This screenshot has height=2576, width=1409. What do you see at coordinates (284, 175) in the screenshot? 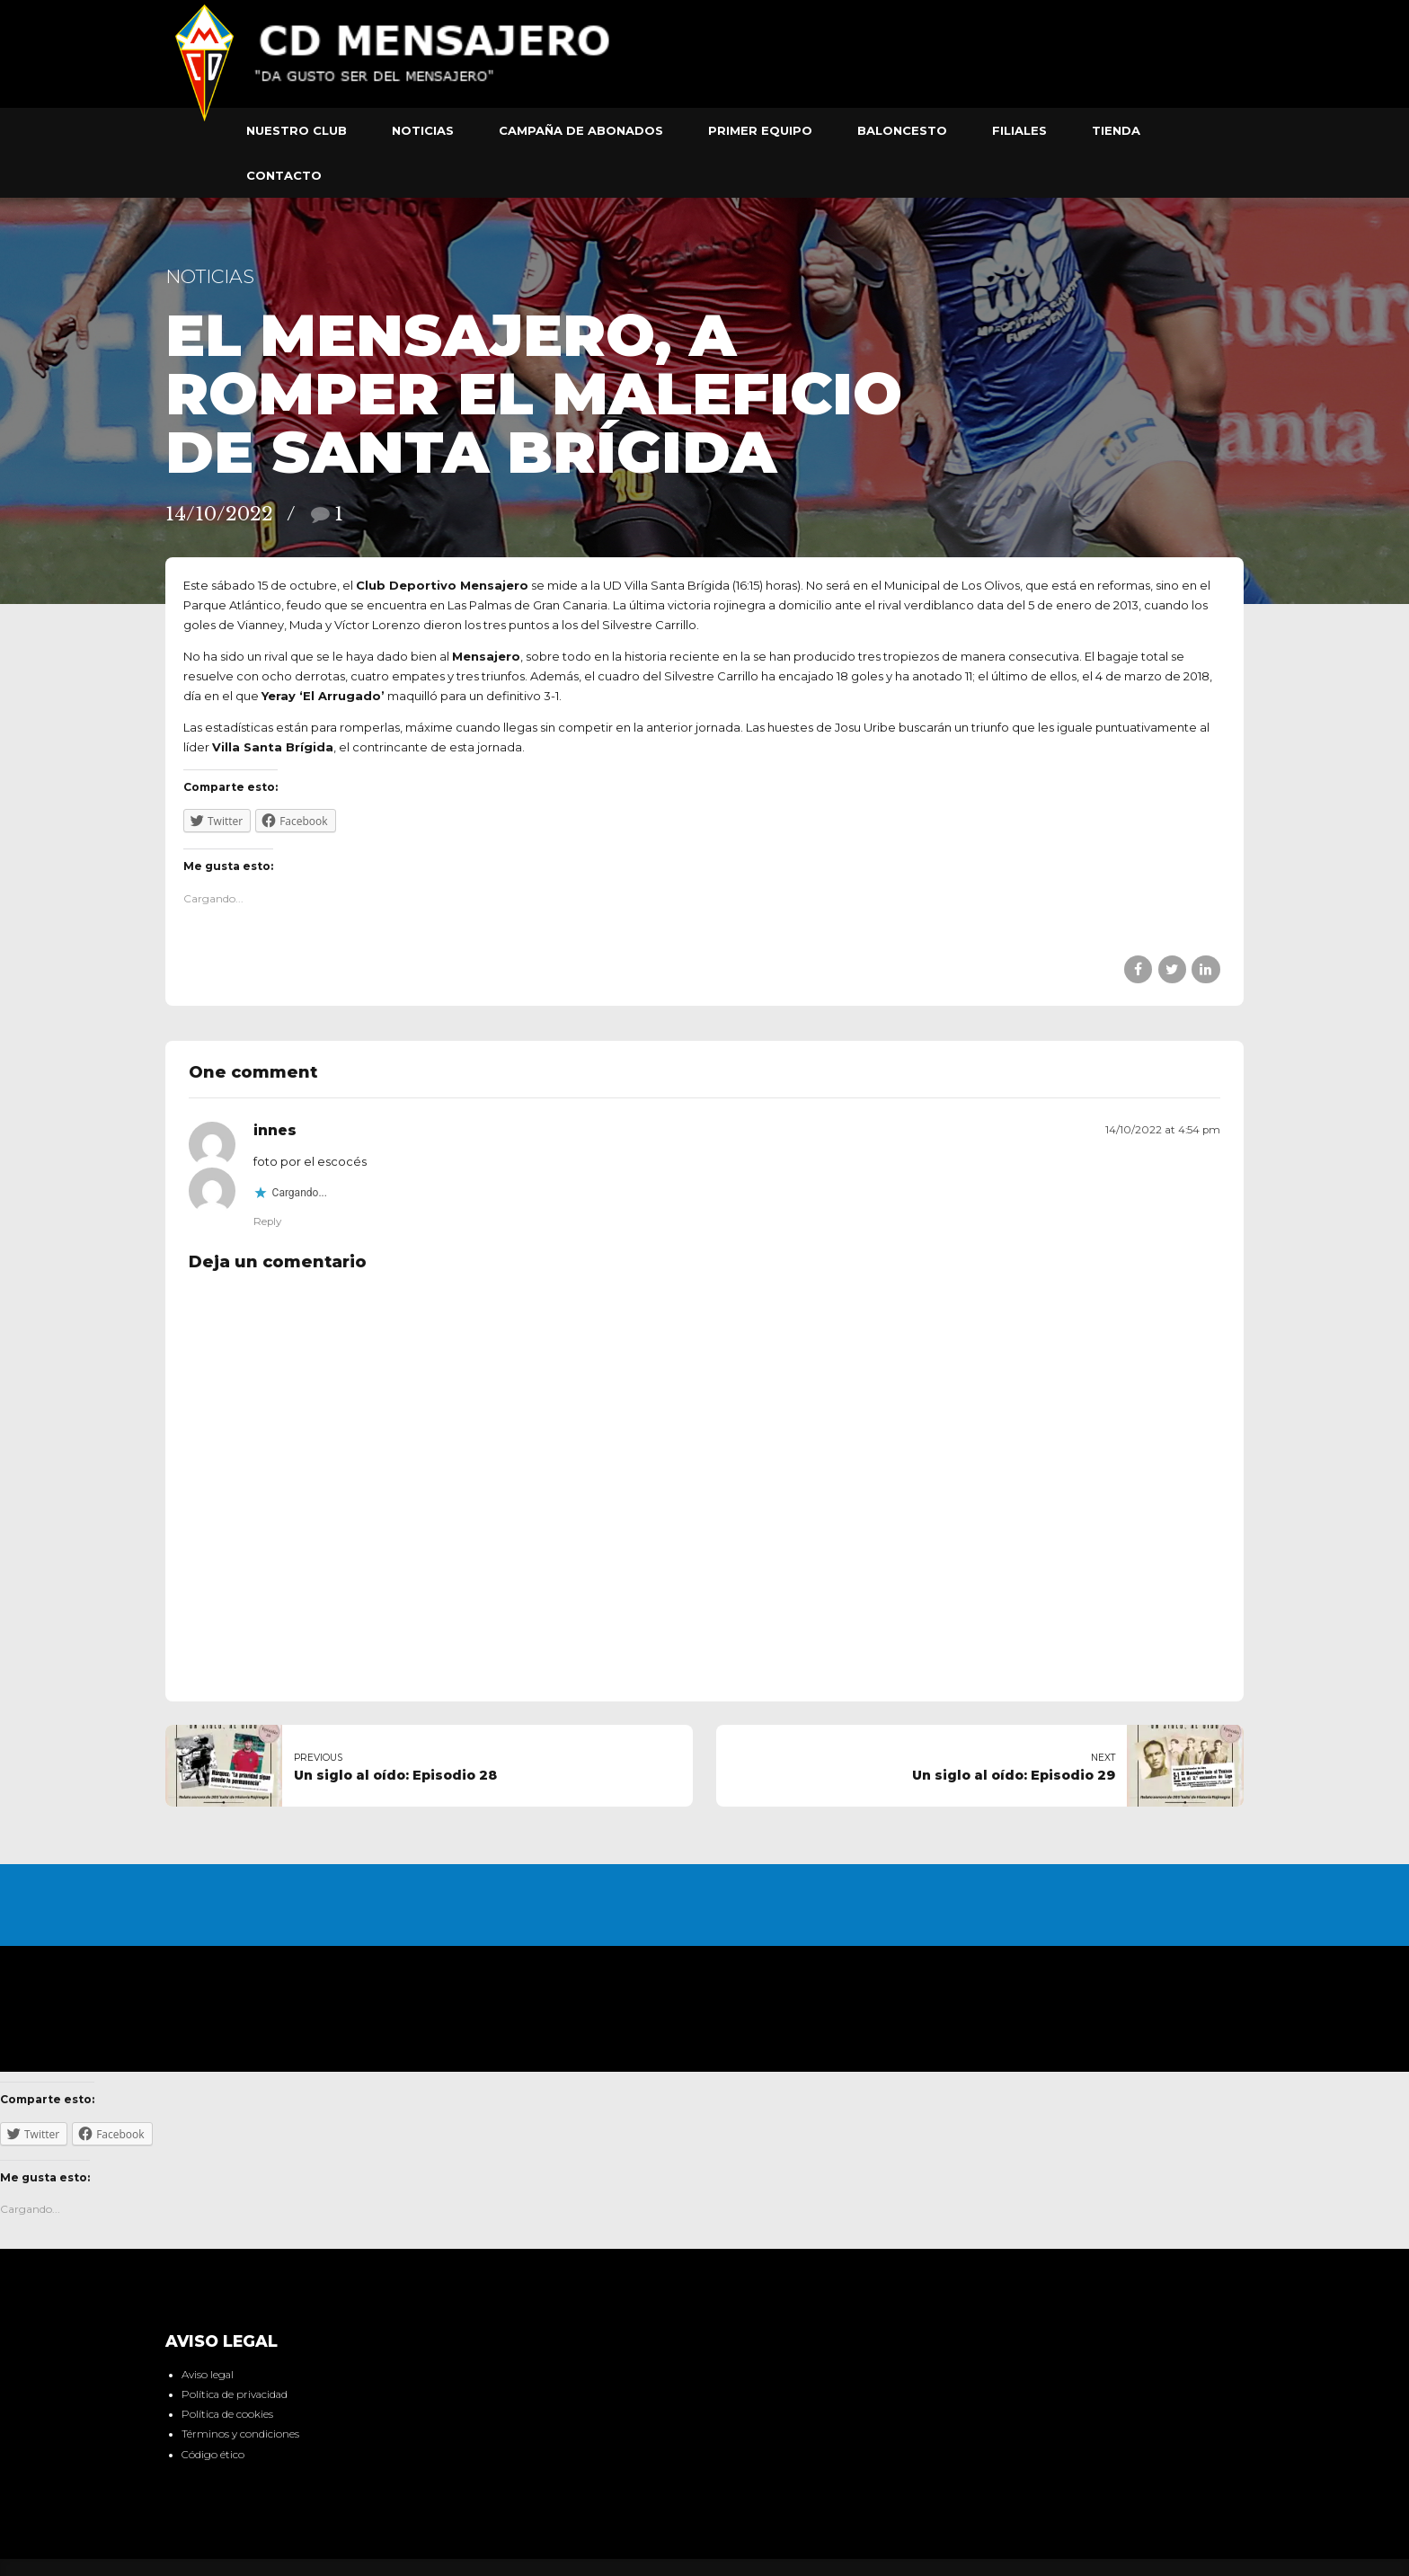
I see `Contacto` at bounding box center [284, 175].